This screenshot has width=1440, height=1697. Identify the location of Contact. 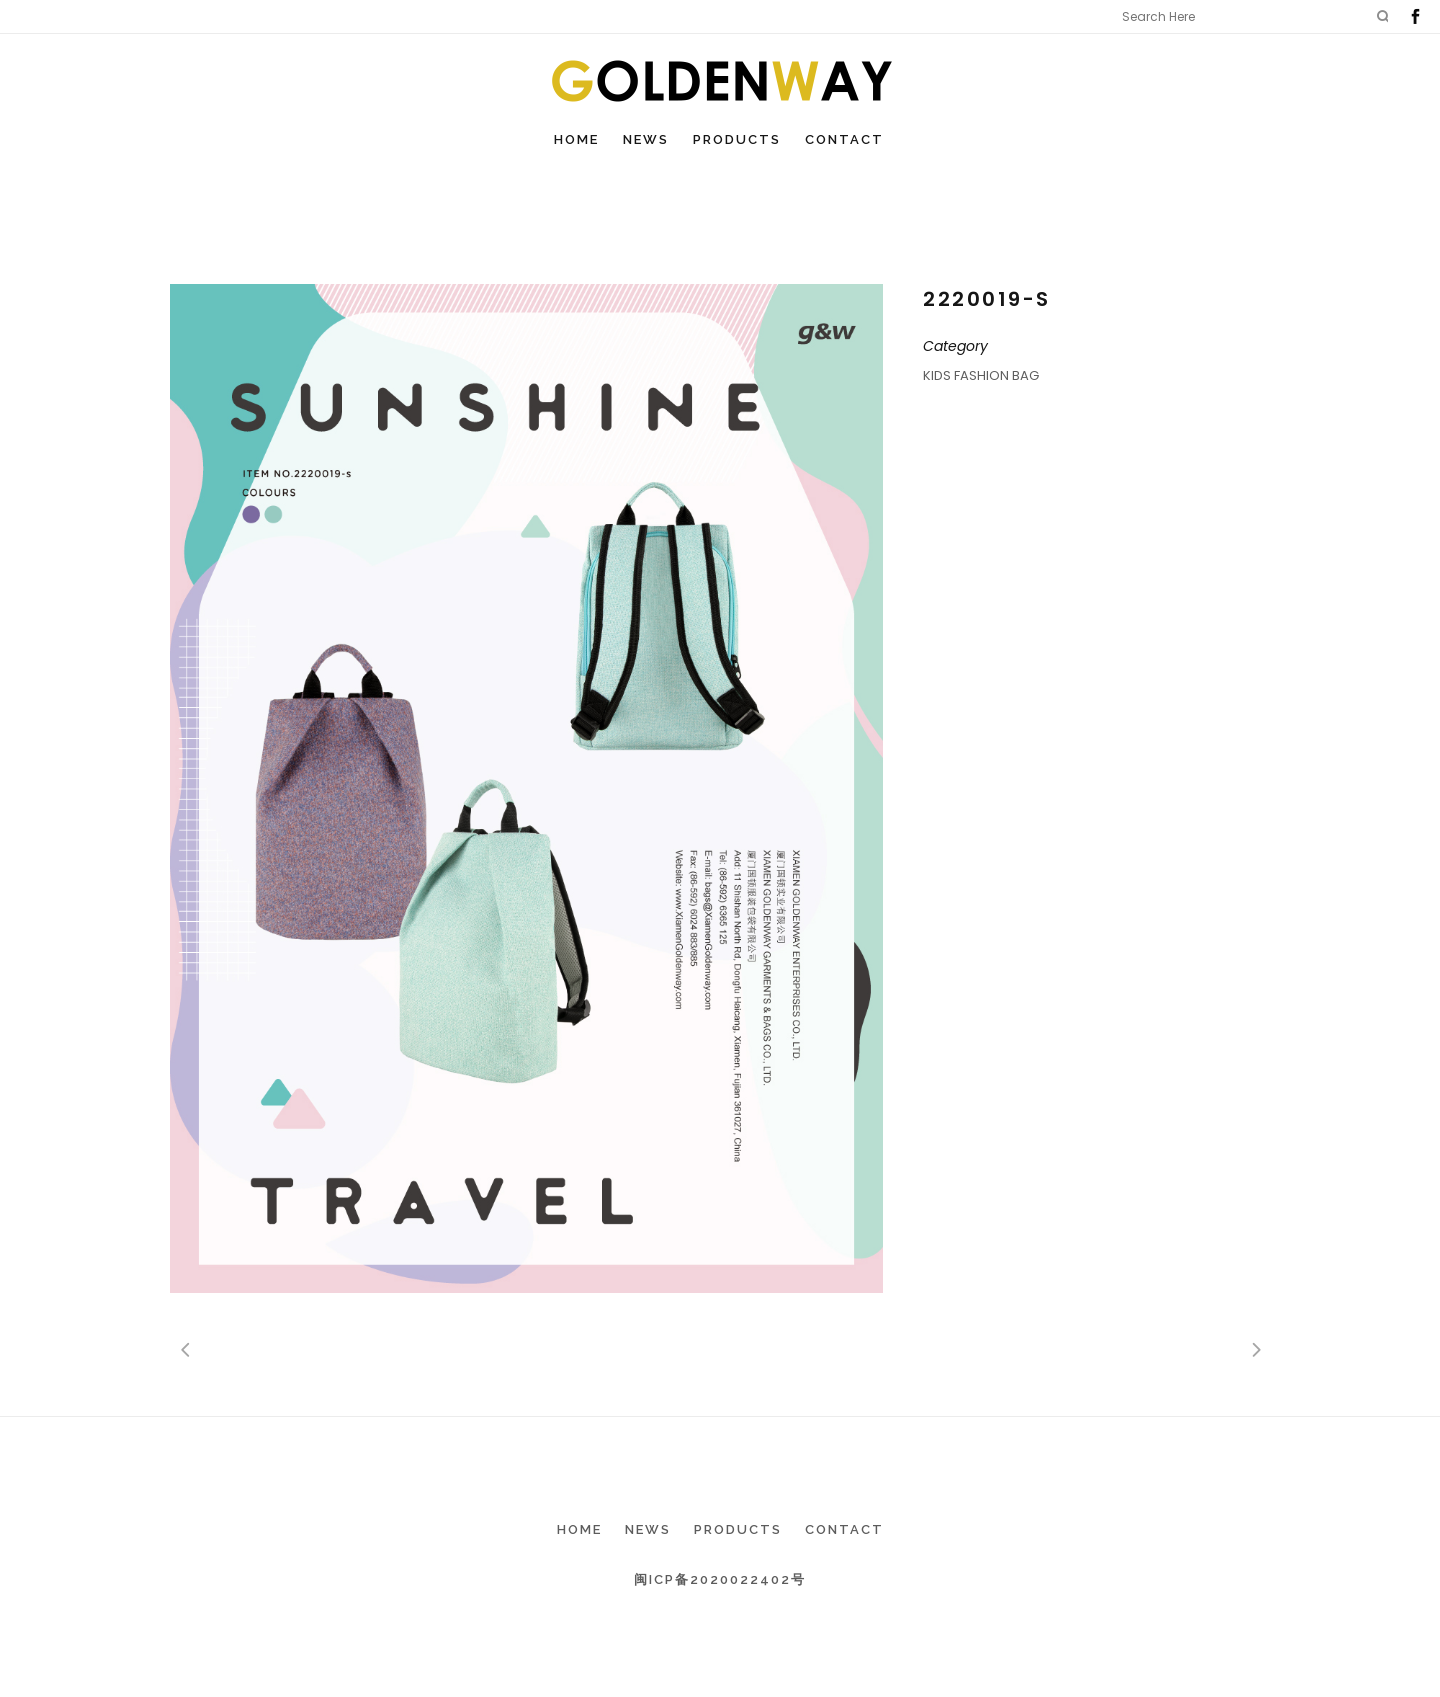
(844, 1529).